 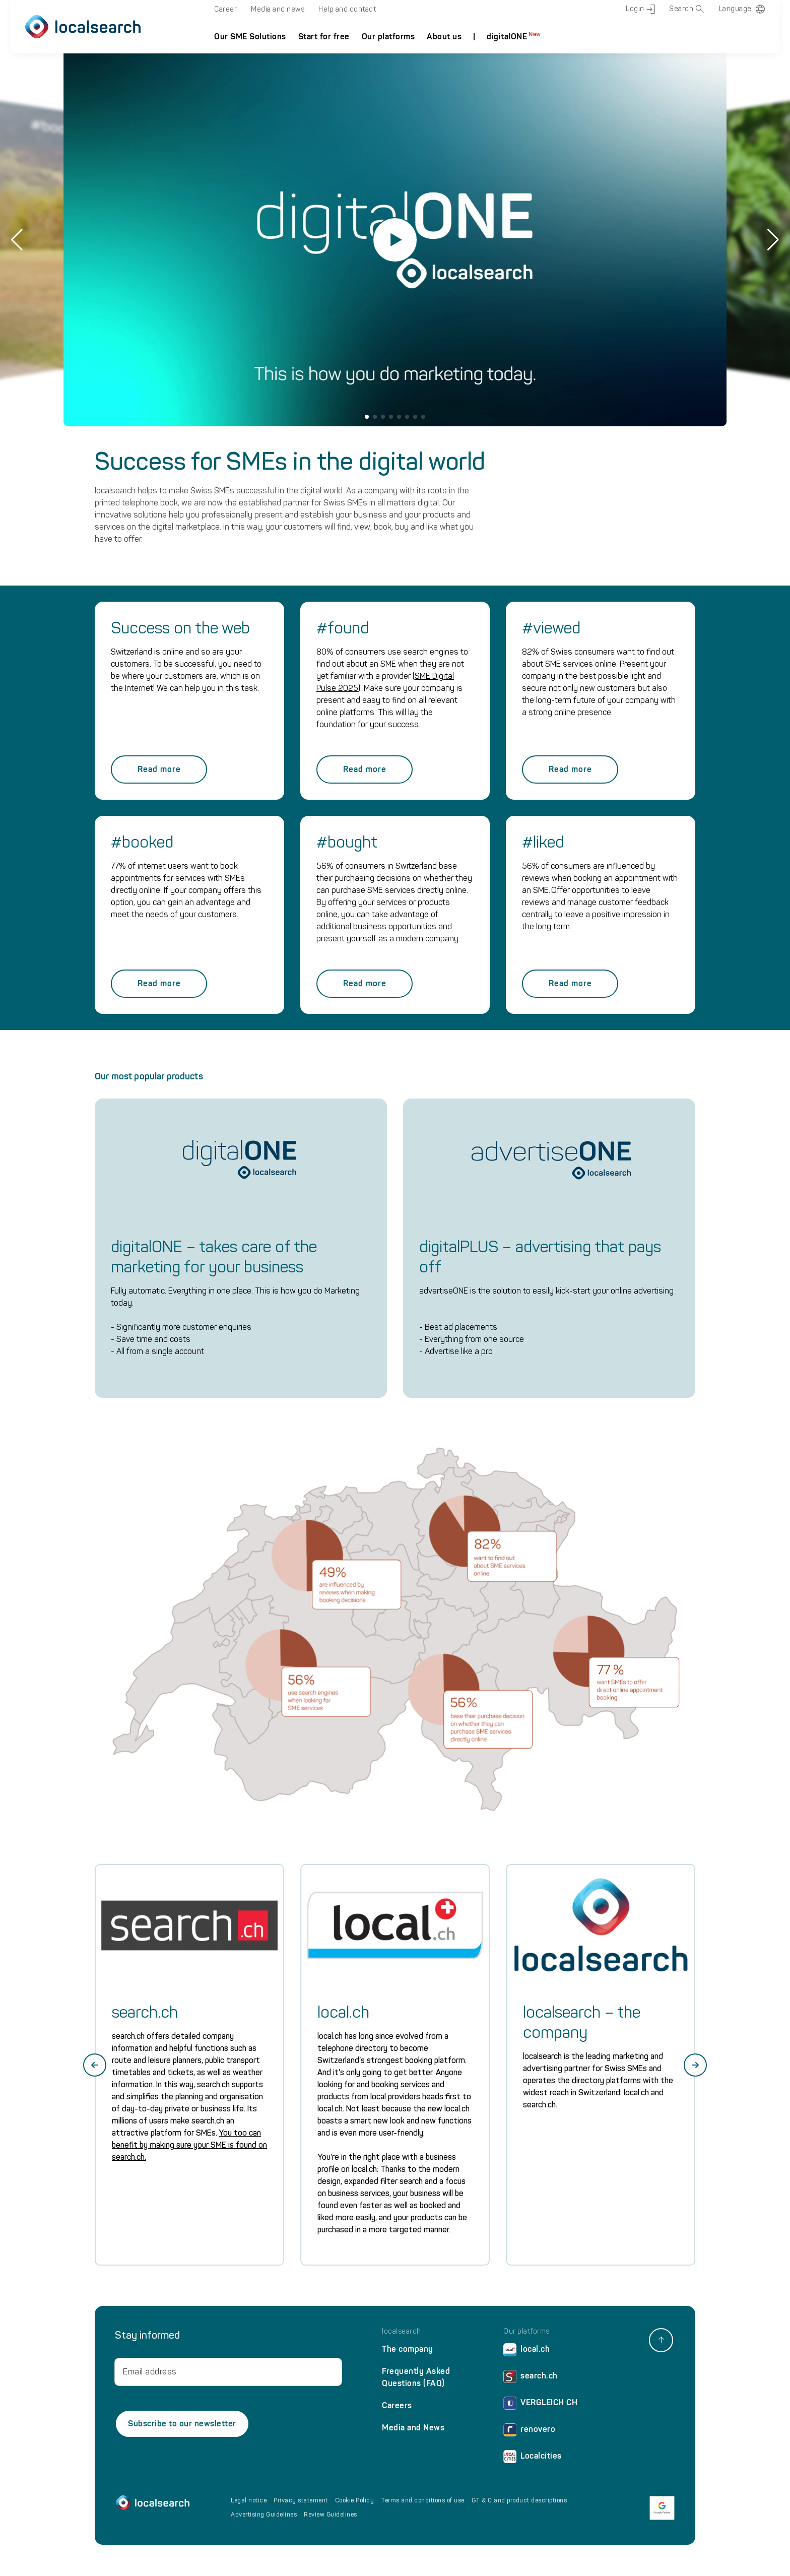 What do you see at coordinates (416, 2377) in the screenshot?
I see `Frequently Asked Questions (FAQ)` at bounding box center [416, 2377].